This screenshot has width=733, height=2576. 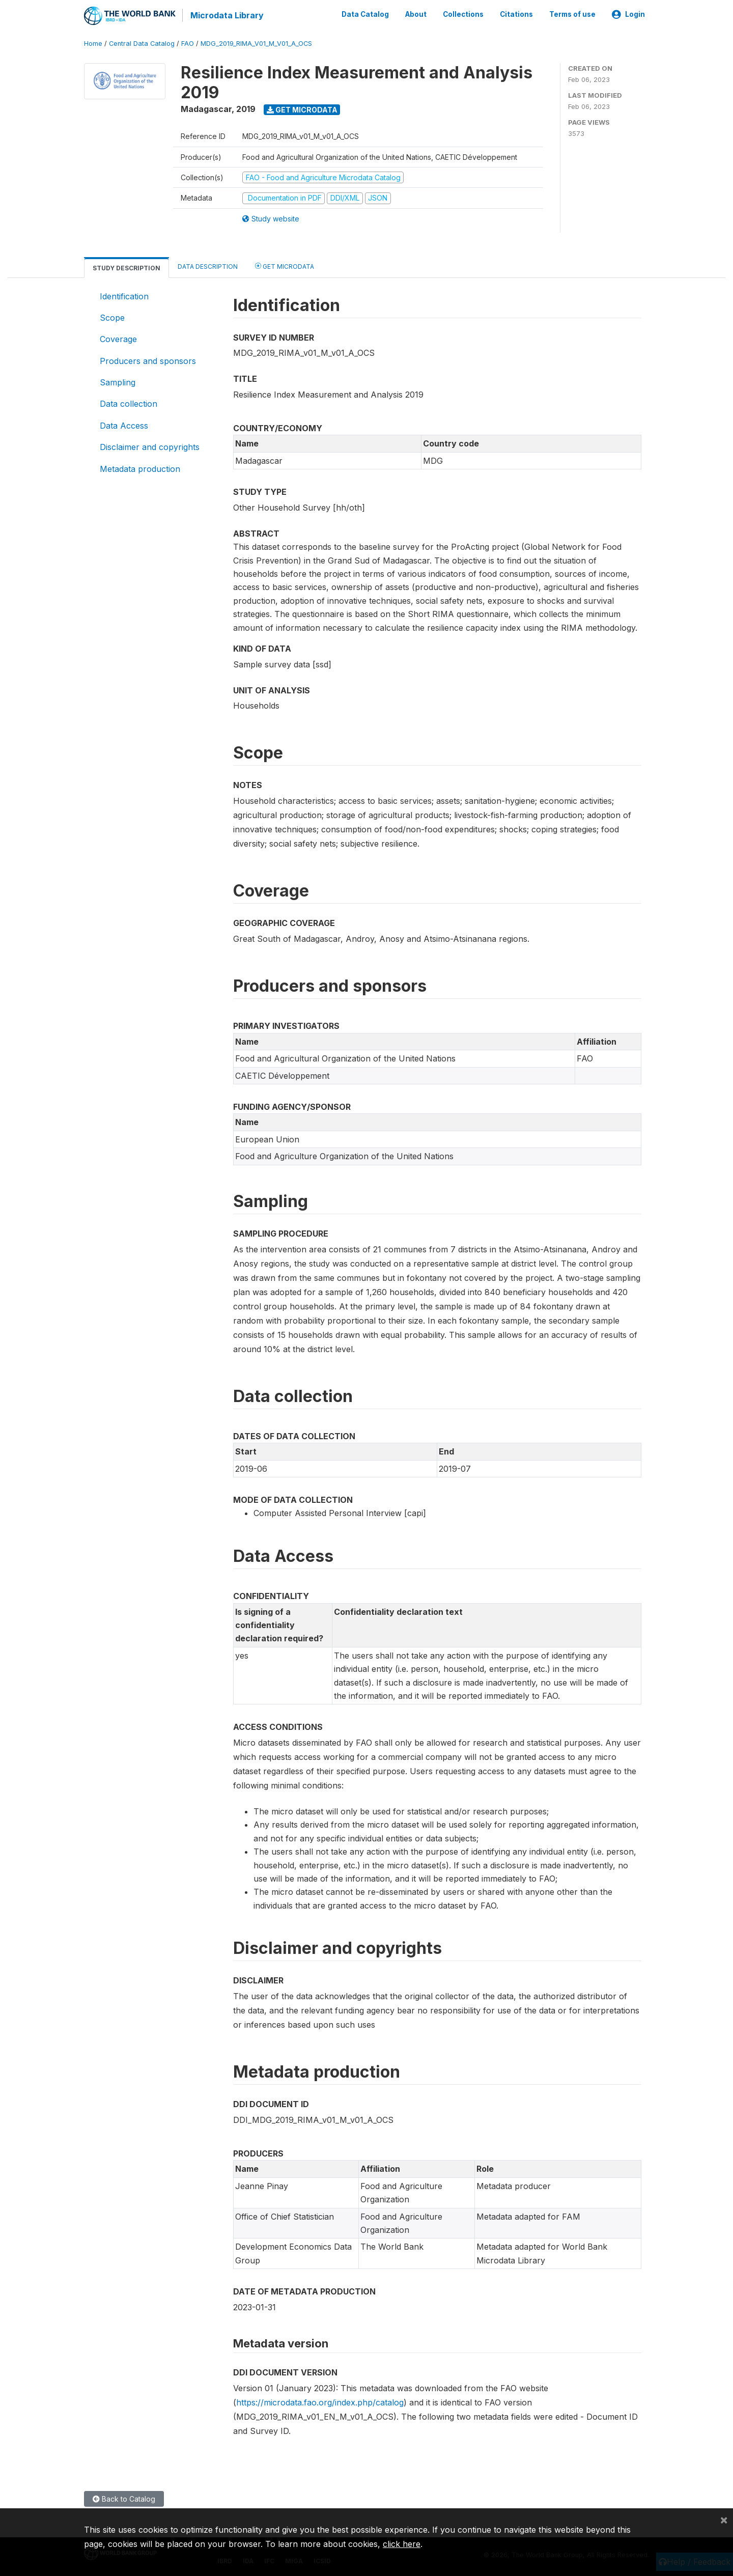 What do you see at coordinates (118, 338) in the screenshot?
I see `Coverage` at bounding box center [118, 338].